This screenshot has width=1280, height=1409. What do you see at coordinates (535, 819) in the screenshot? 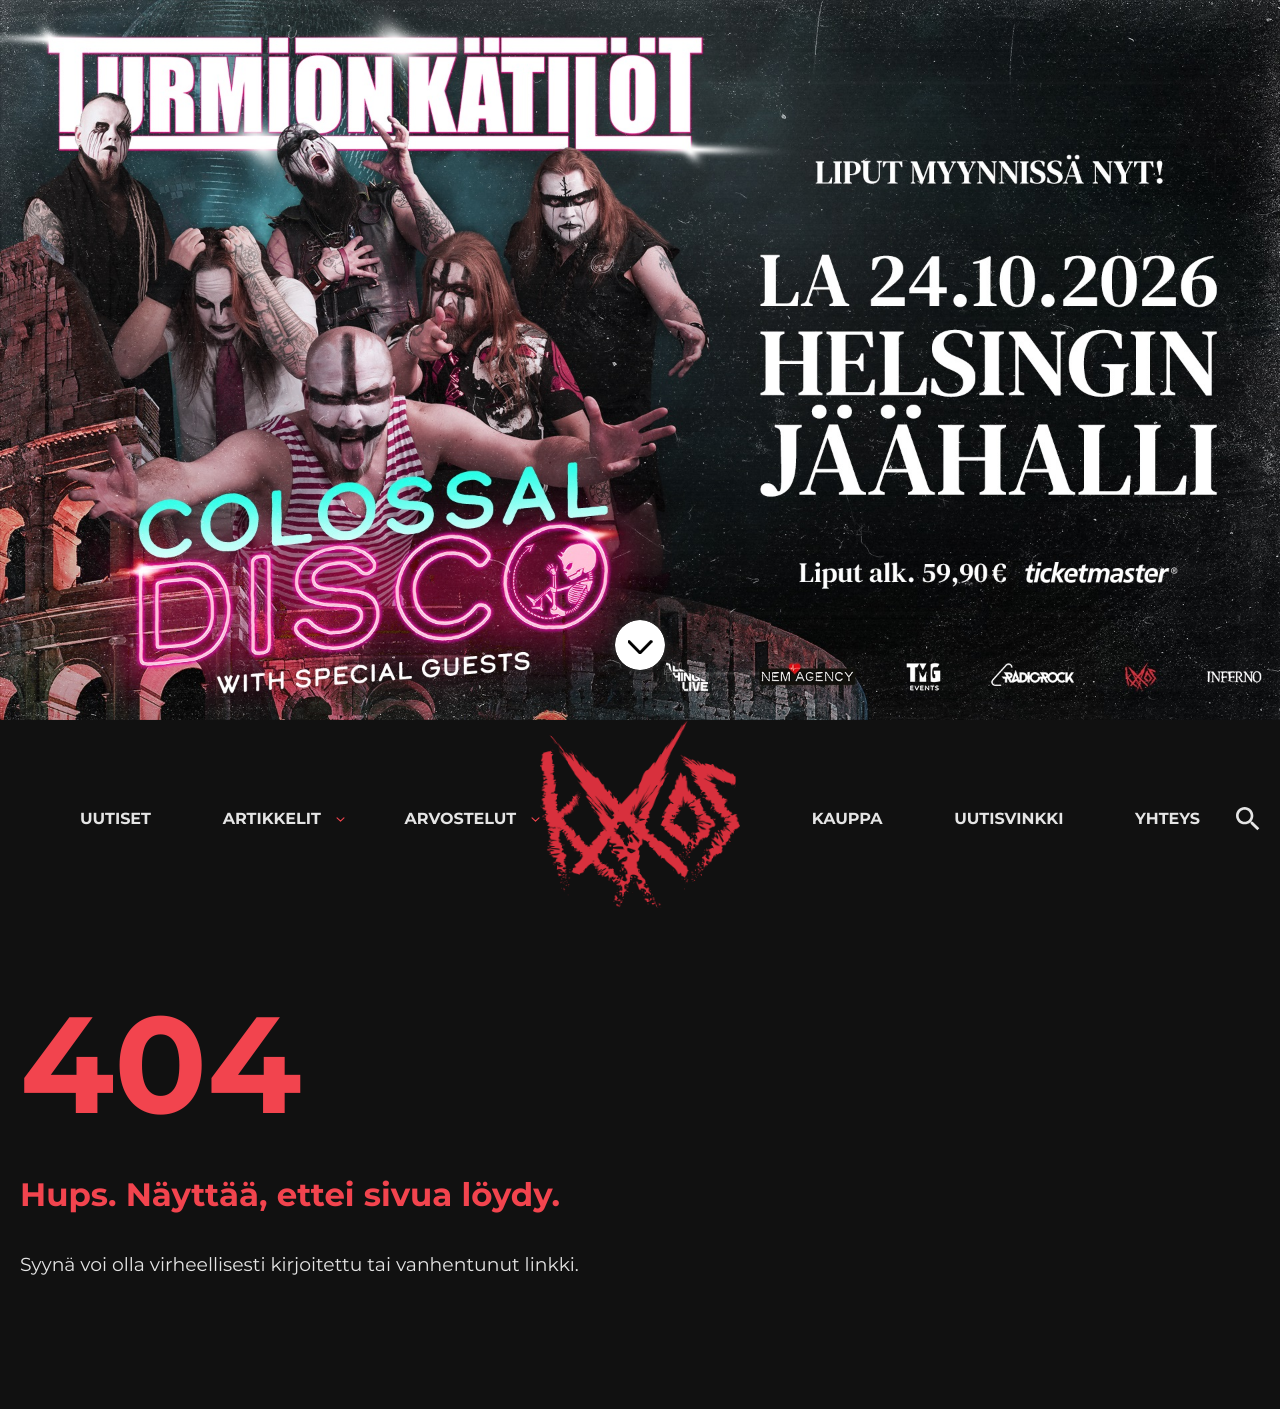
I see `[Avaa alavalikko kohteelle Arvostelut]` at bounding box center [535, 819].